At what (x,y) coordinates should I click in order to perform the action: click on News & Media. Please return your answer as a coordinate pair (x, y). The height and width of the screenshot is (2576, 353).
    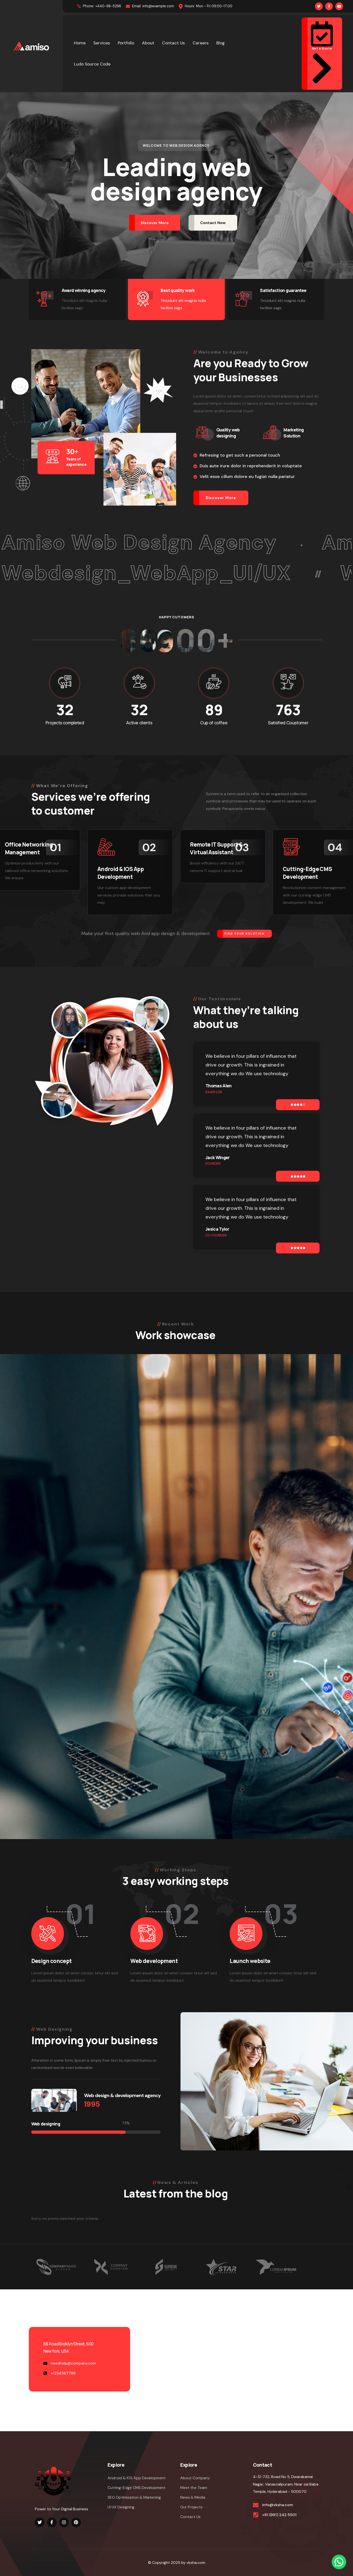
    Looking at the image, I should click on (192, 2497).